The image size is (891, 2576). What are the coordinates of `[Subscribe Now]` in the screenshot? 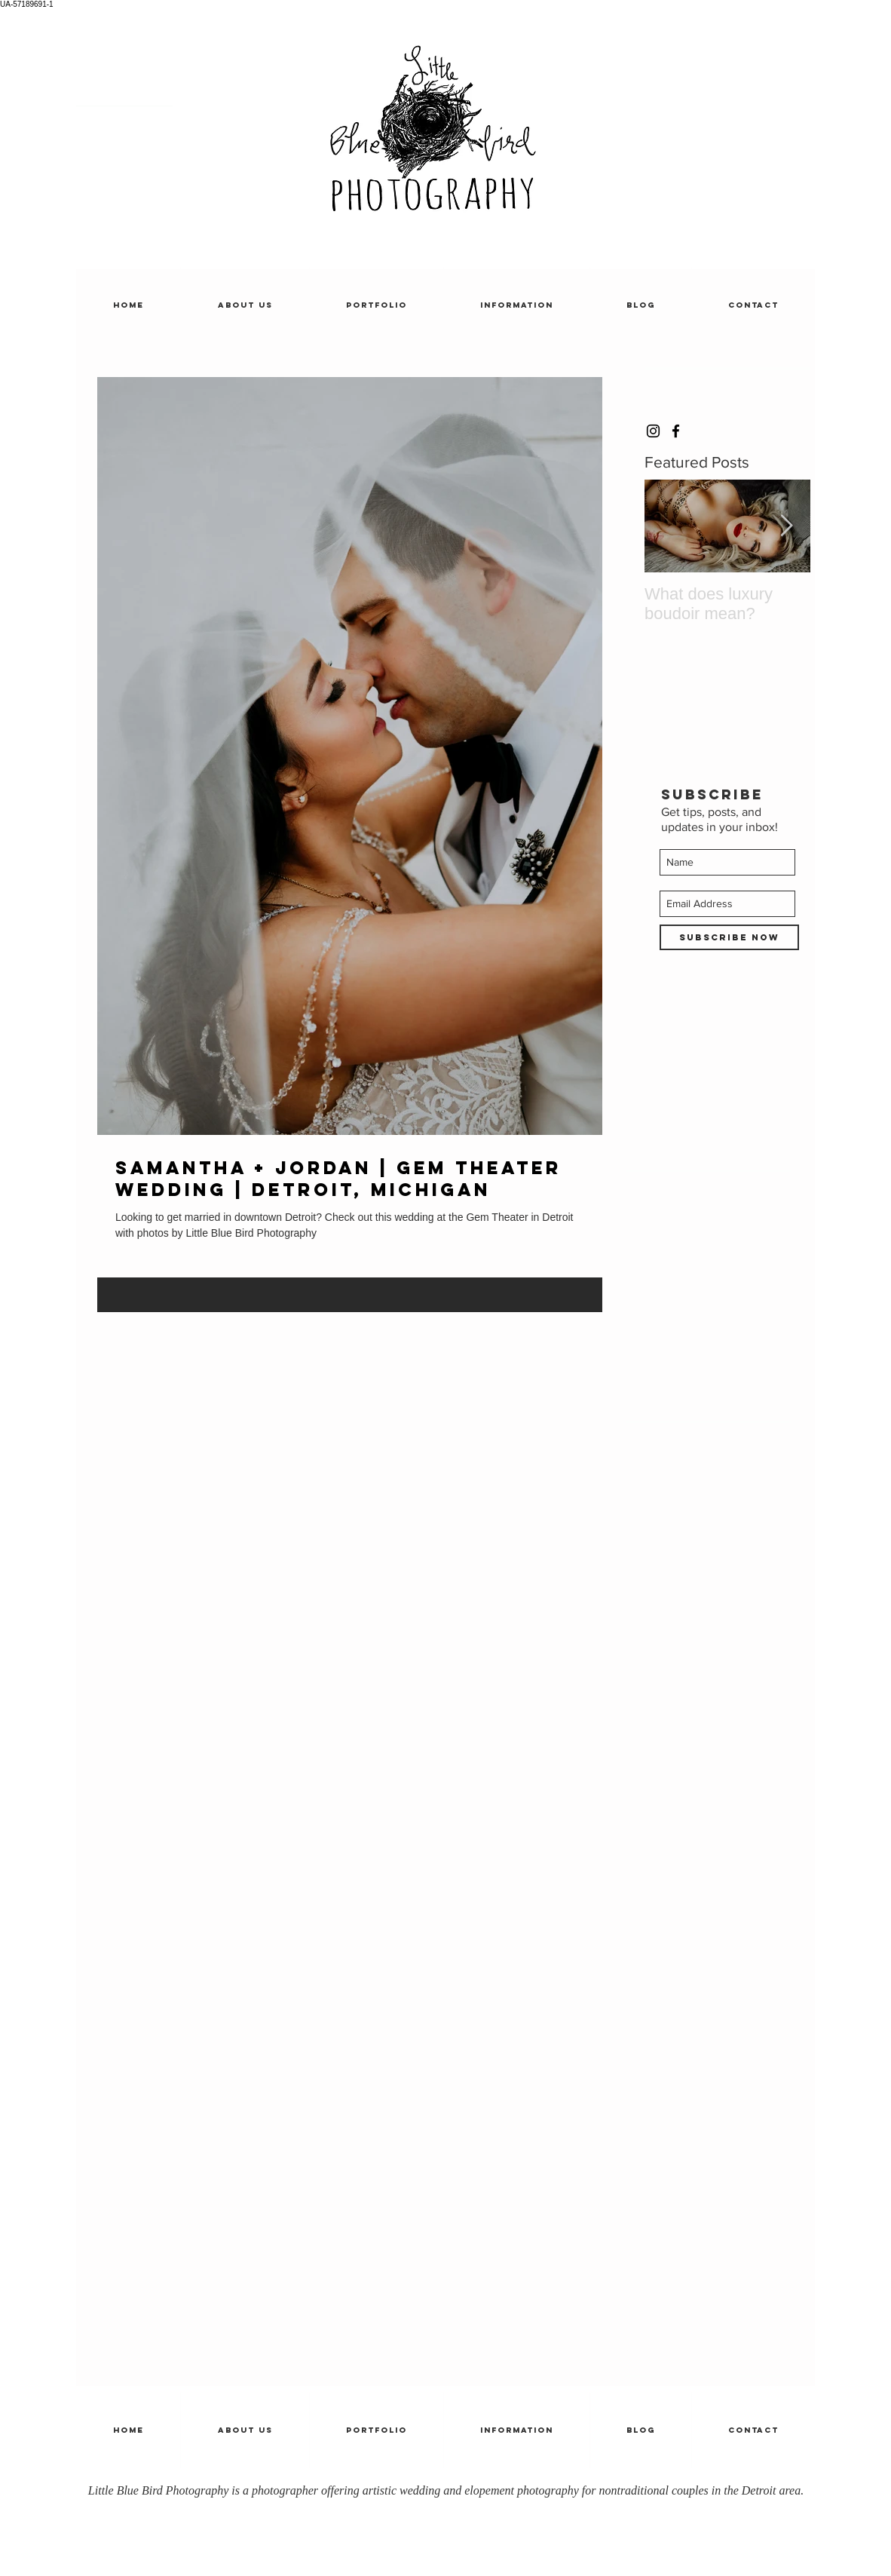 It's located at (729, 937).